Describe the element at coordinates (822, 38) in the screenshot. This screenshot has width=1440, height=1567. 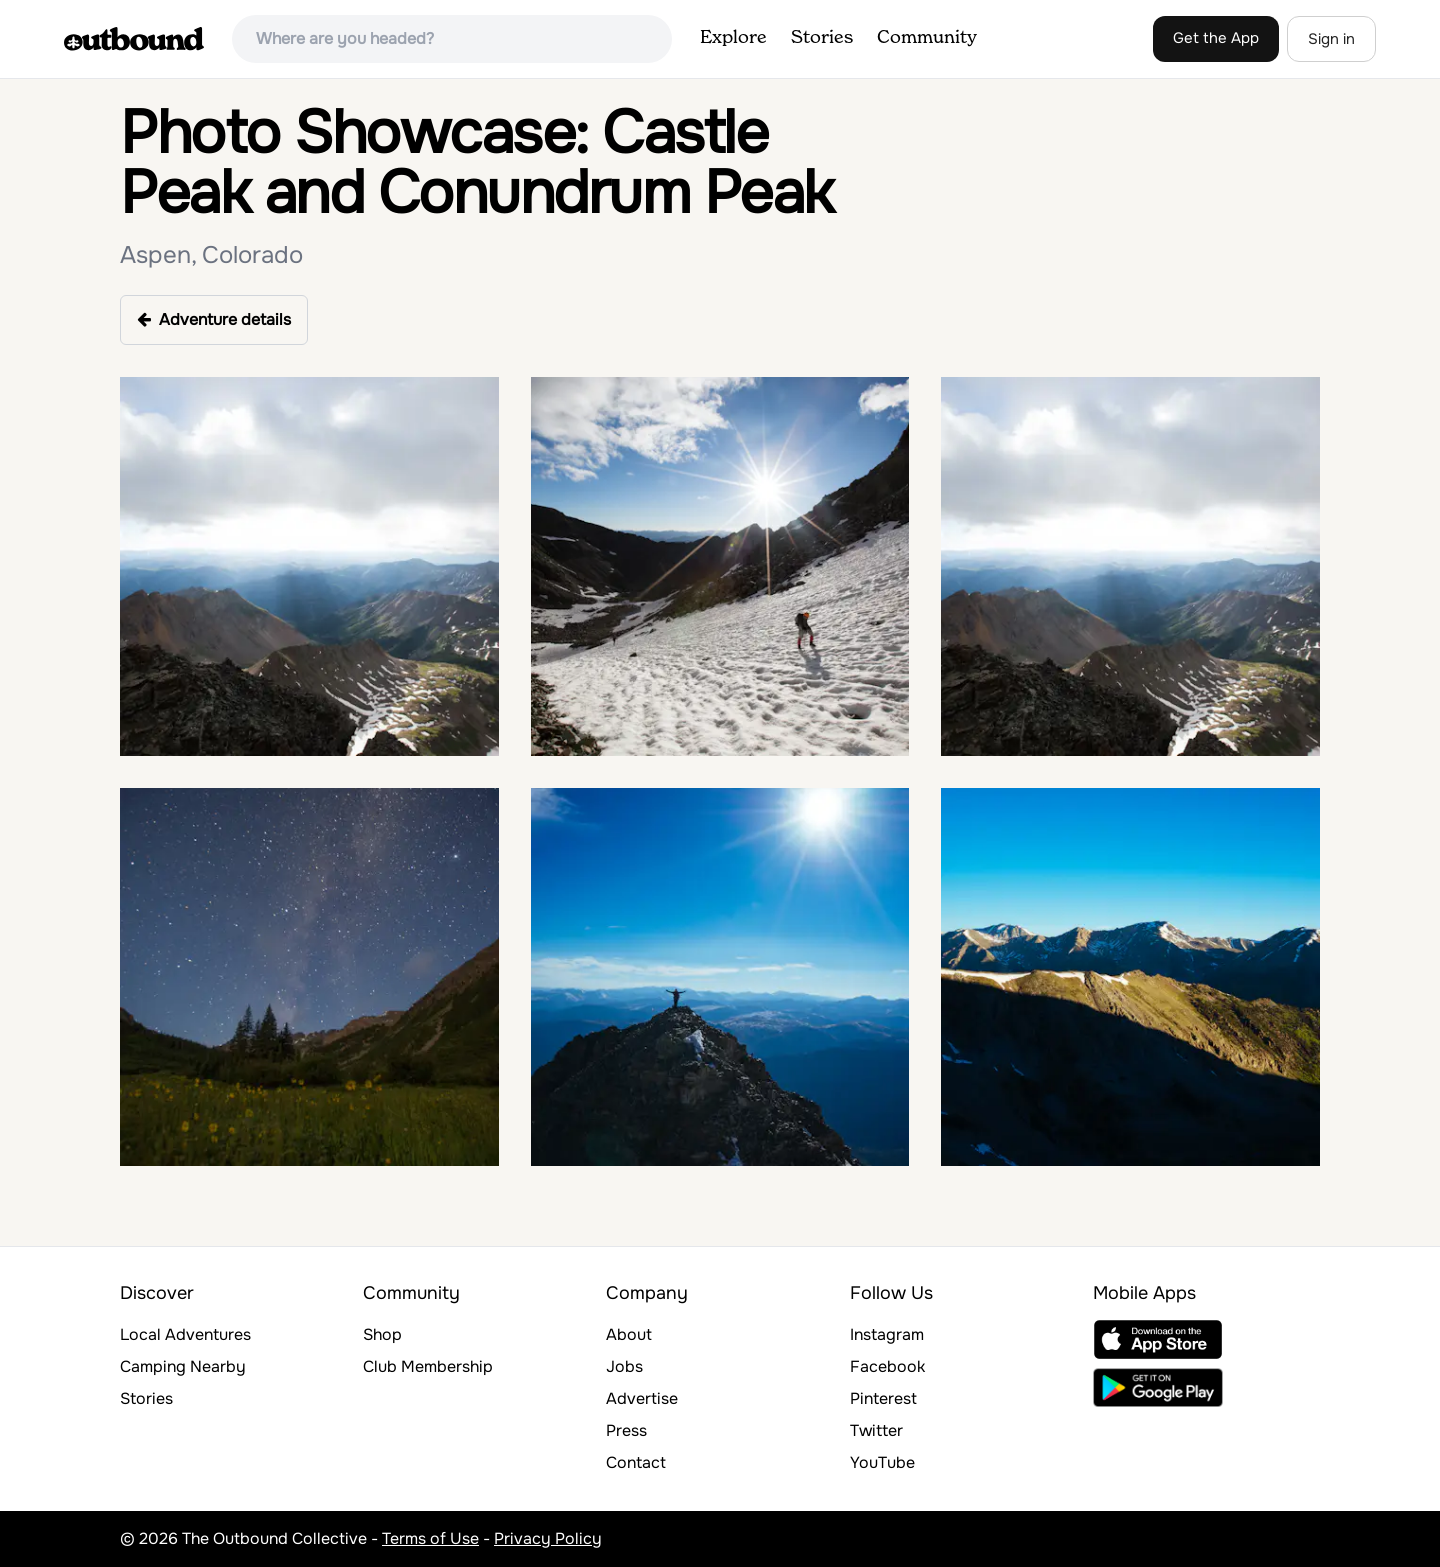
I see `Stories` at that location.